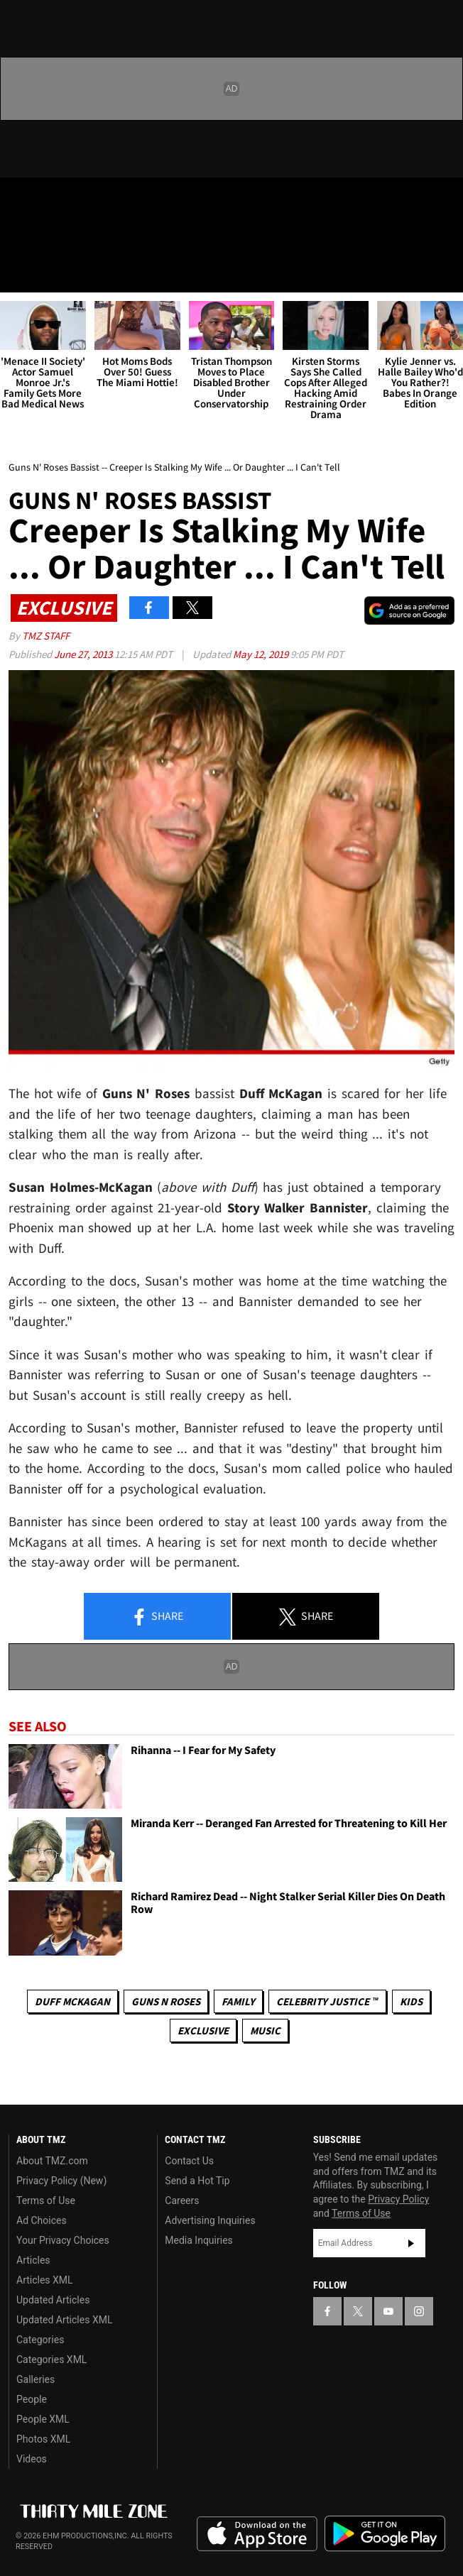  Describe the element at coordinates (61, 2180) in the screenshot. I see `Privacy Policy (New)` at that location.